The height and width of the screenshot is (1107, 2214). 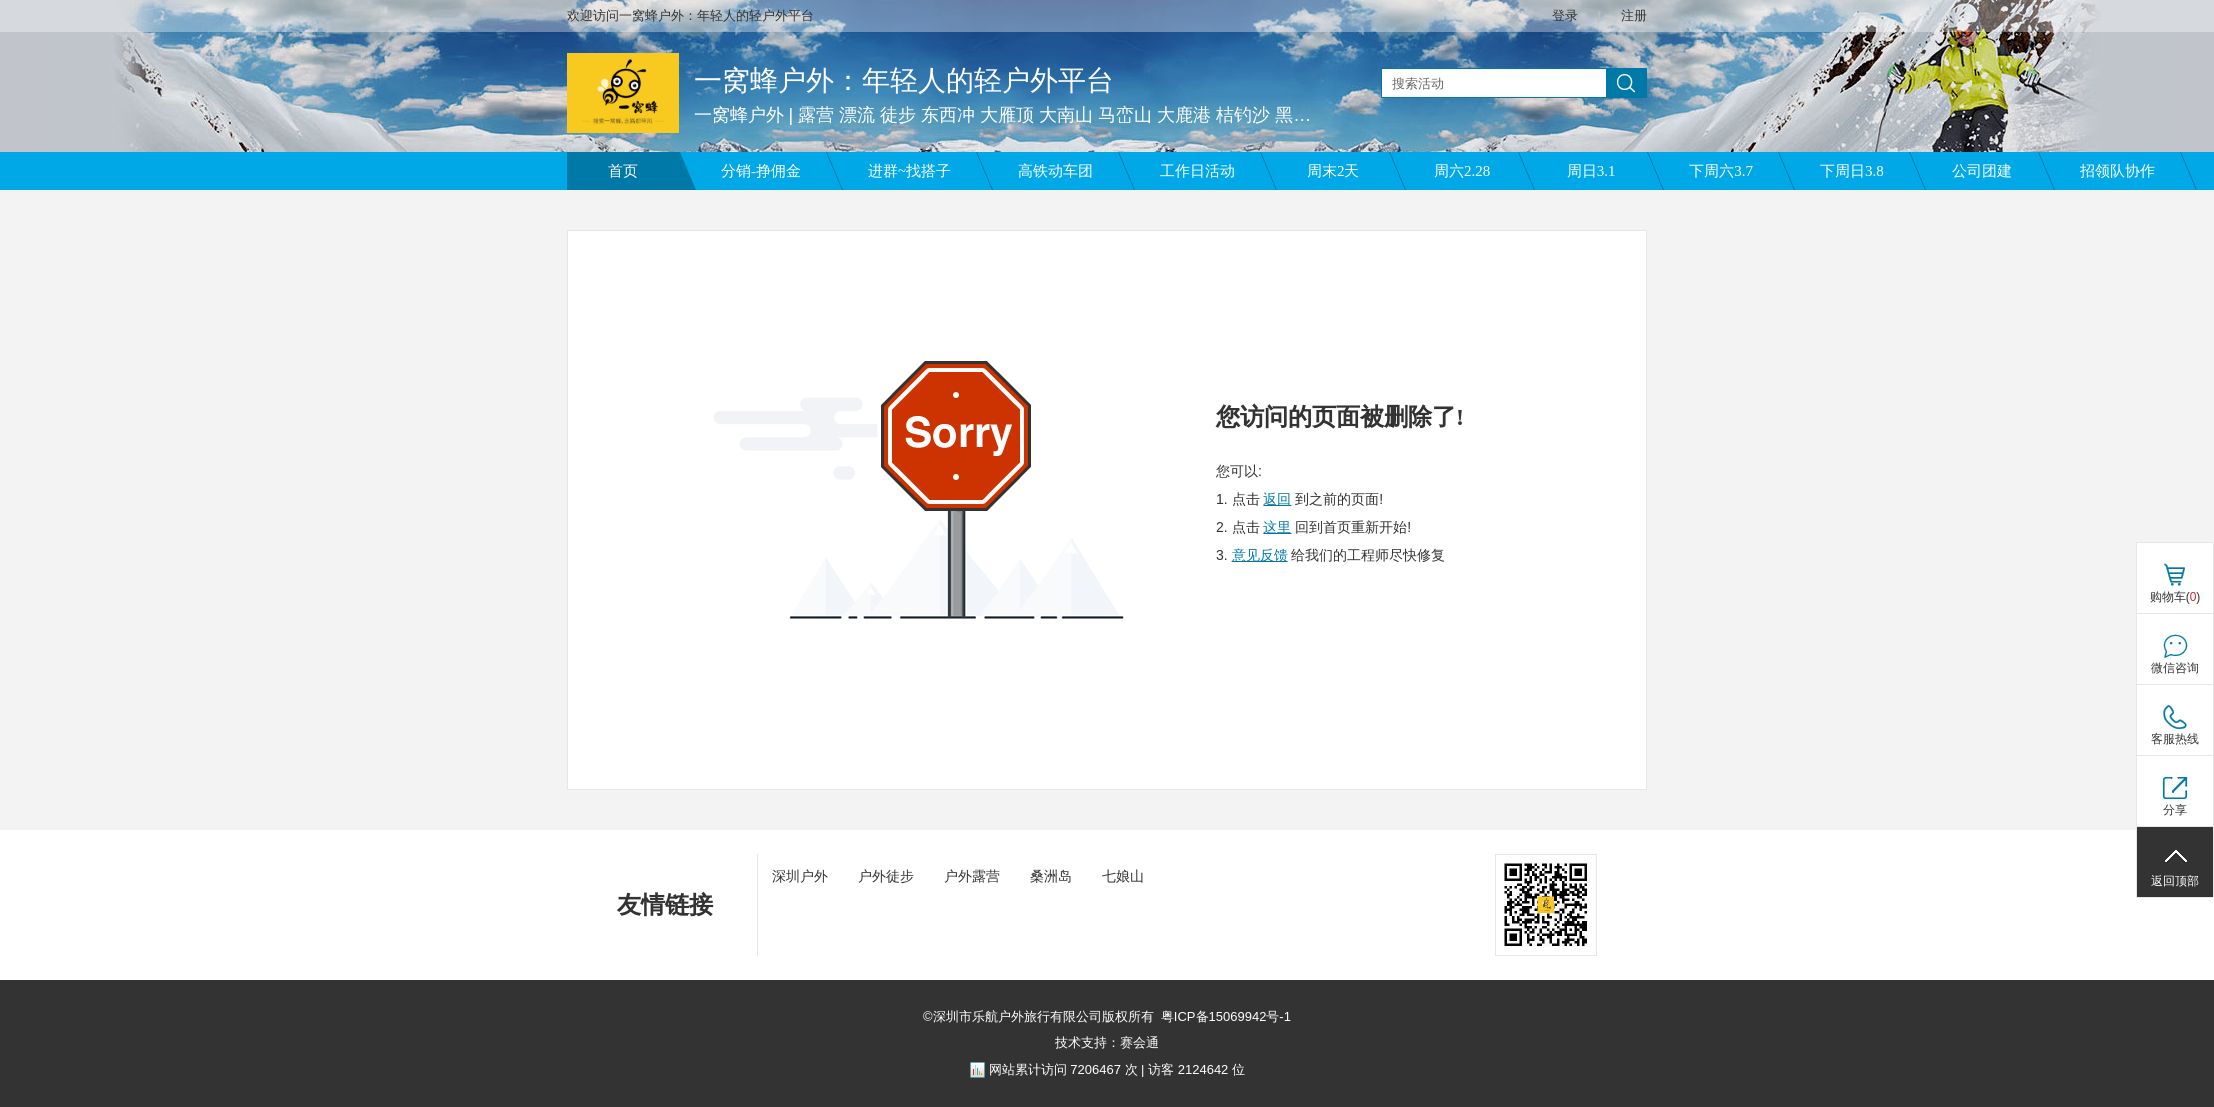 I want to click on 工作日活动, so click(x=1197, y=171).